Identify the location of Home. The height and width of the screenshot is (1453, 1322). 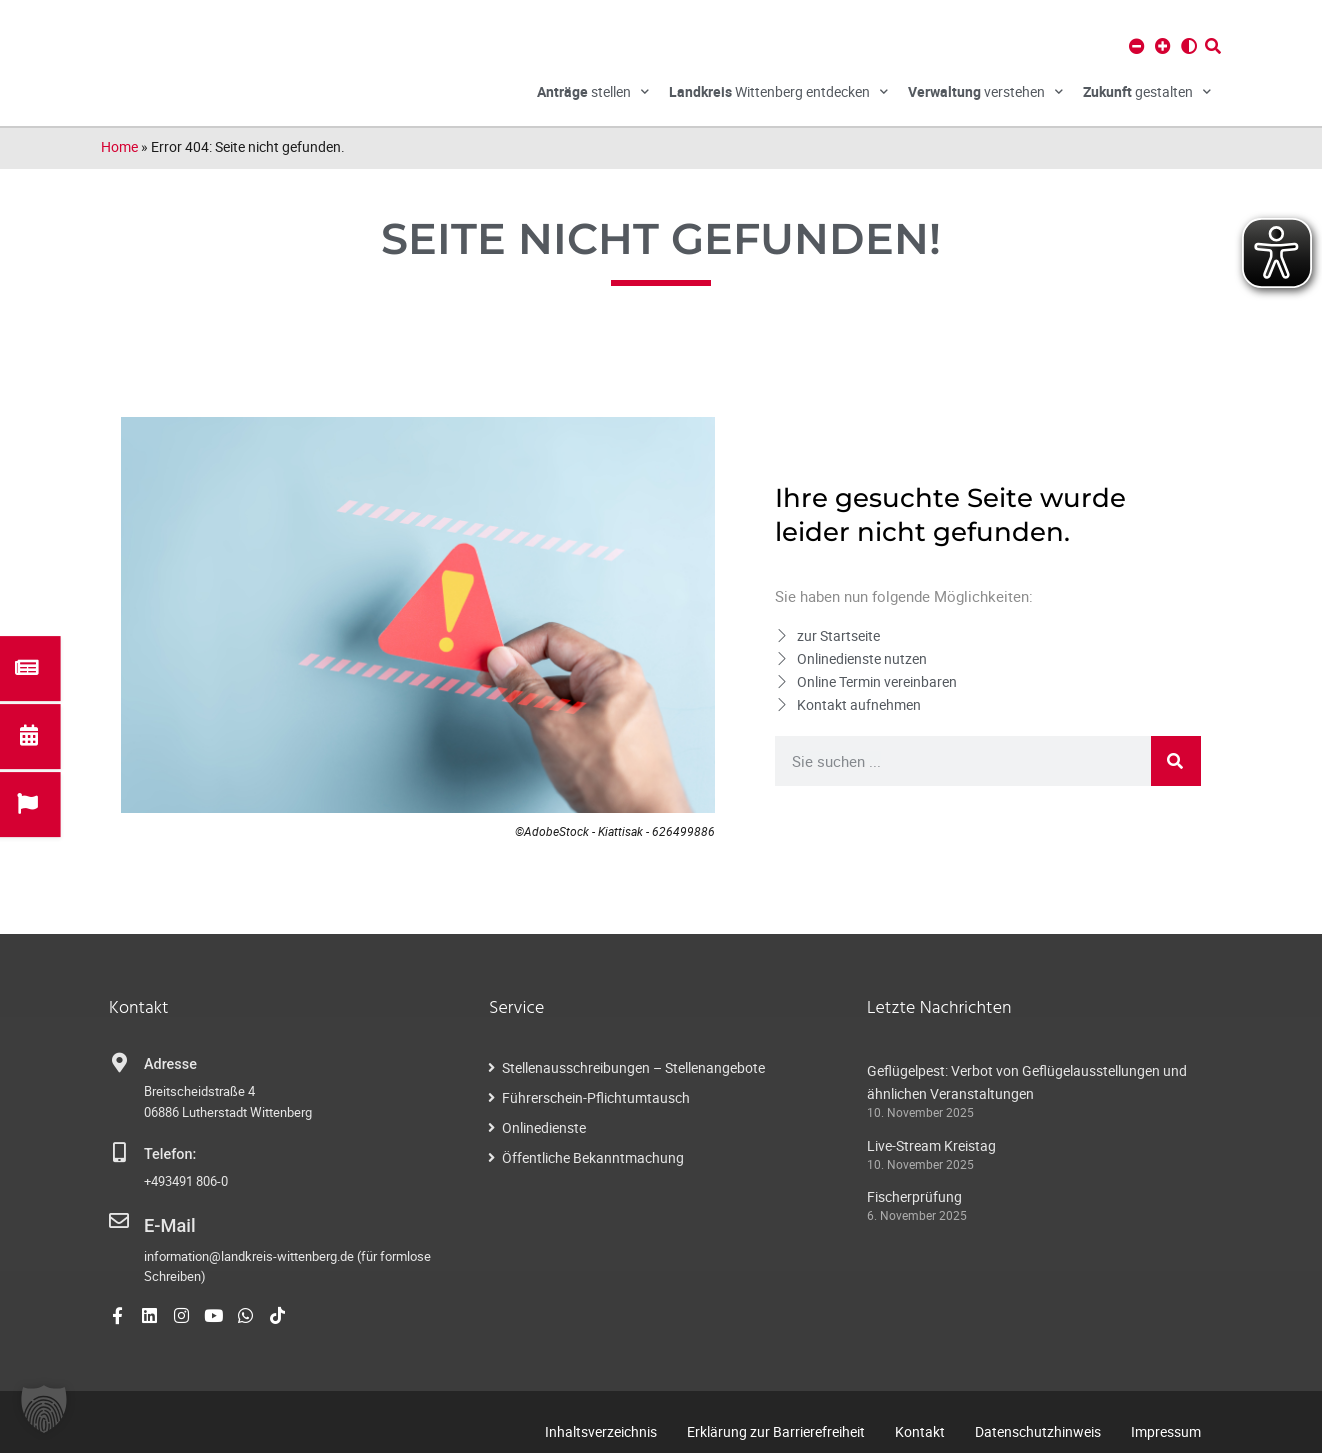
(119, 146).